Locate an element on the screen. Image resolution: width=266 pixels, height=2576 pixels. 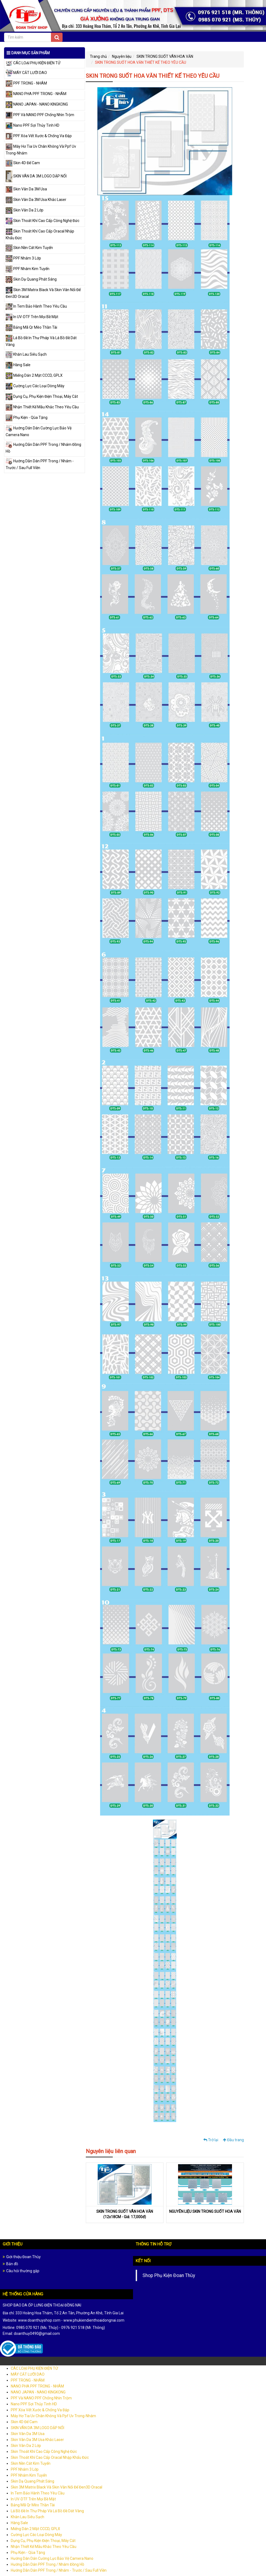
PPF Nhám Kim Tuyến is located at coordinates (27, 269).